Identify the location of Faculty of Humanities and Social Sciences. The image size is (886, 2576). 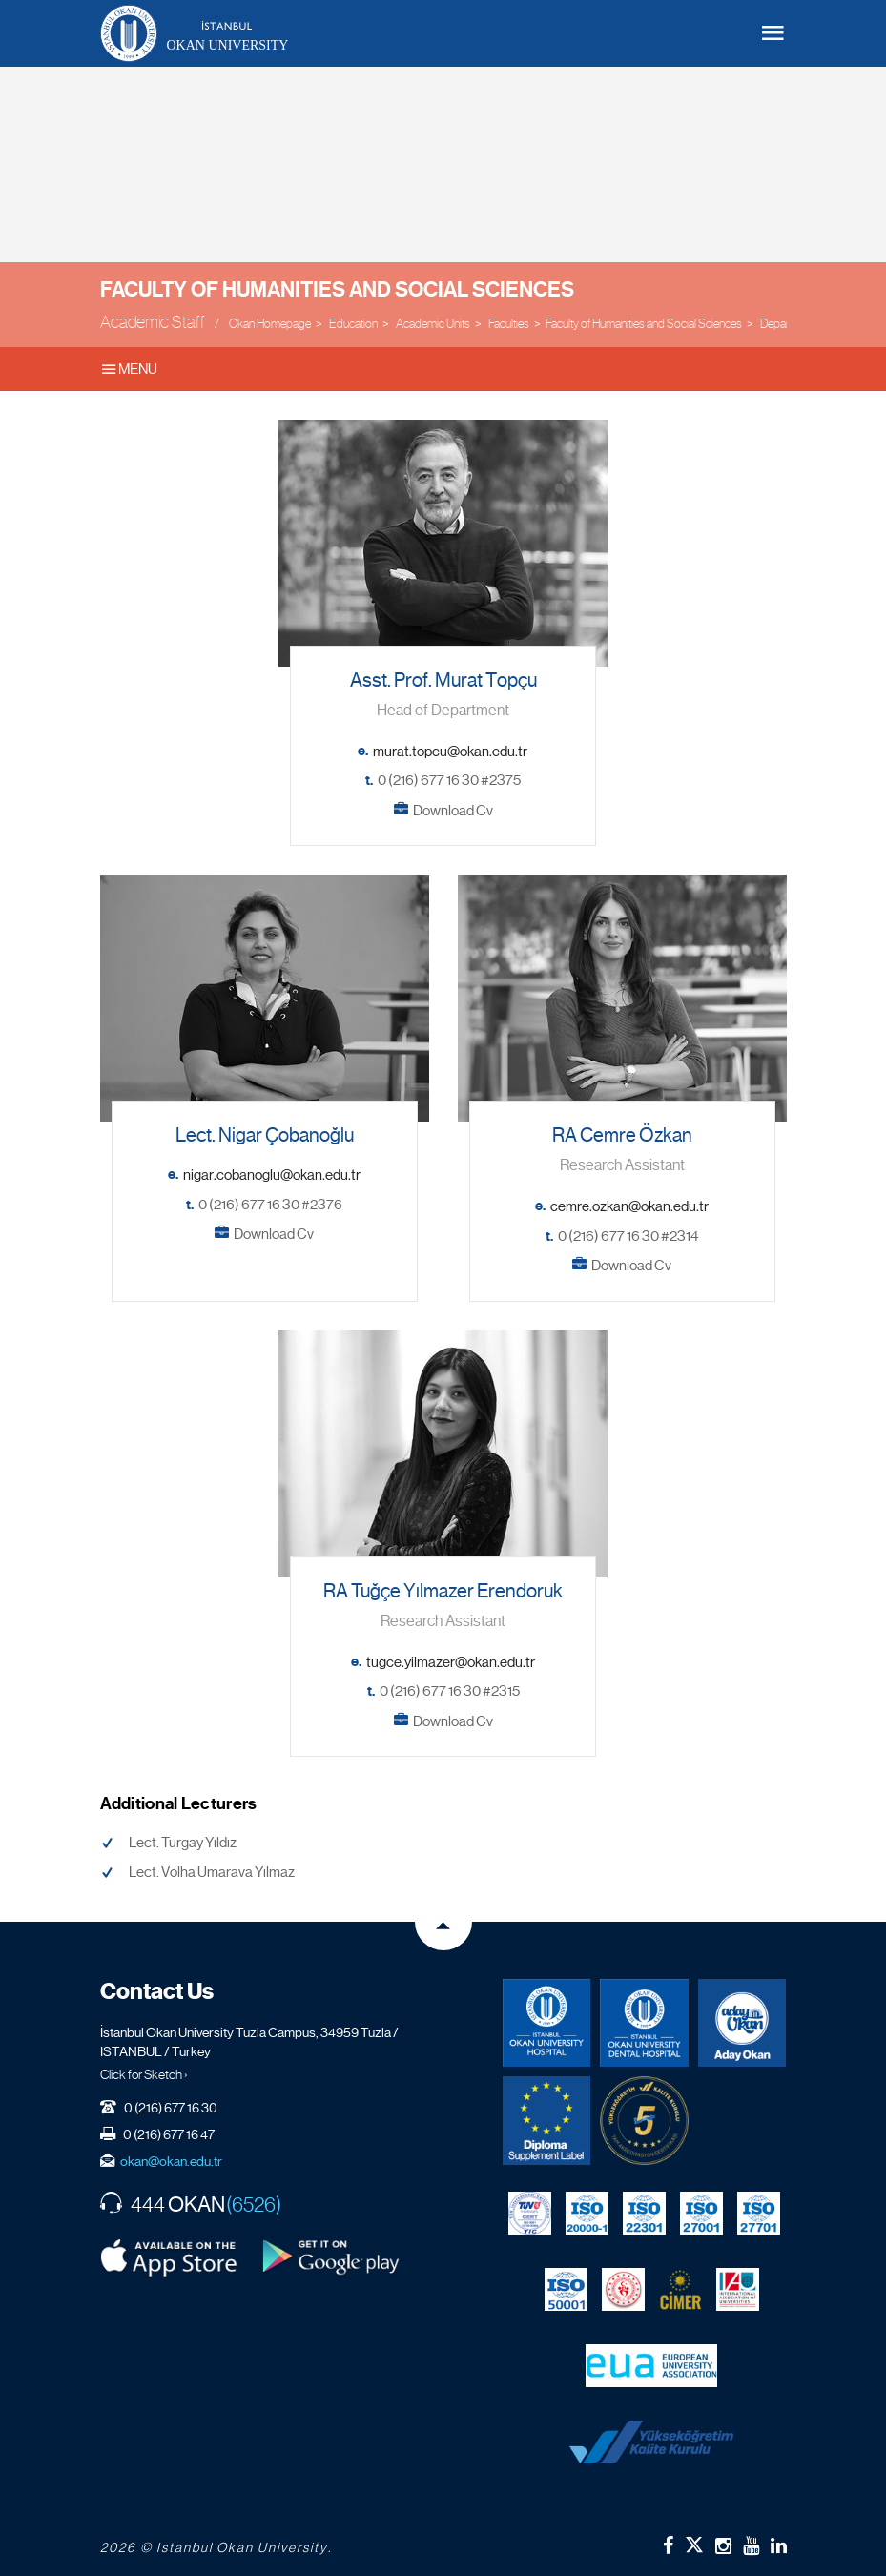
(337, 289).